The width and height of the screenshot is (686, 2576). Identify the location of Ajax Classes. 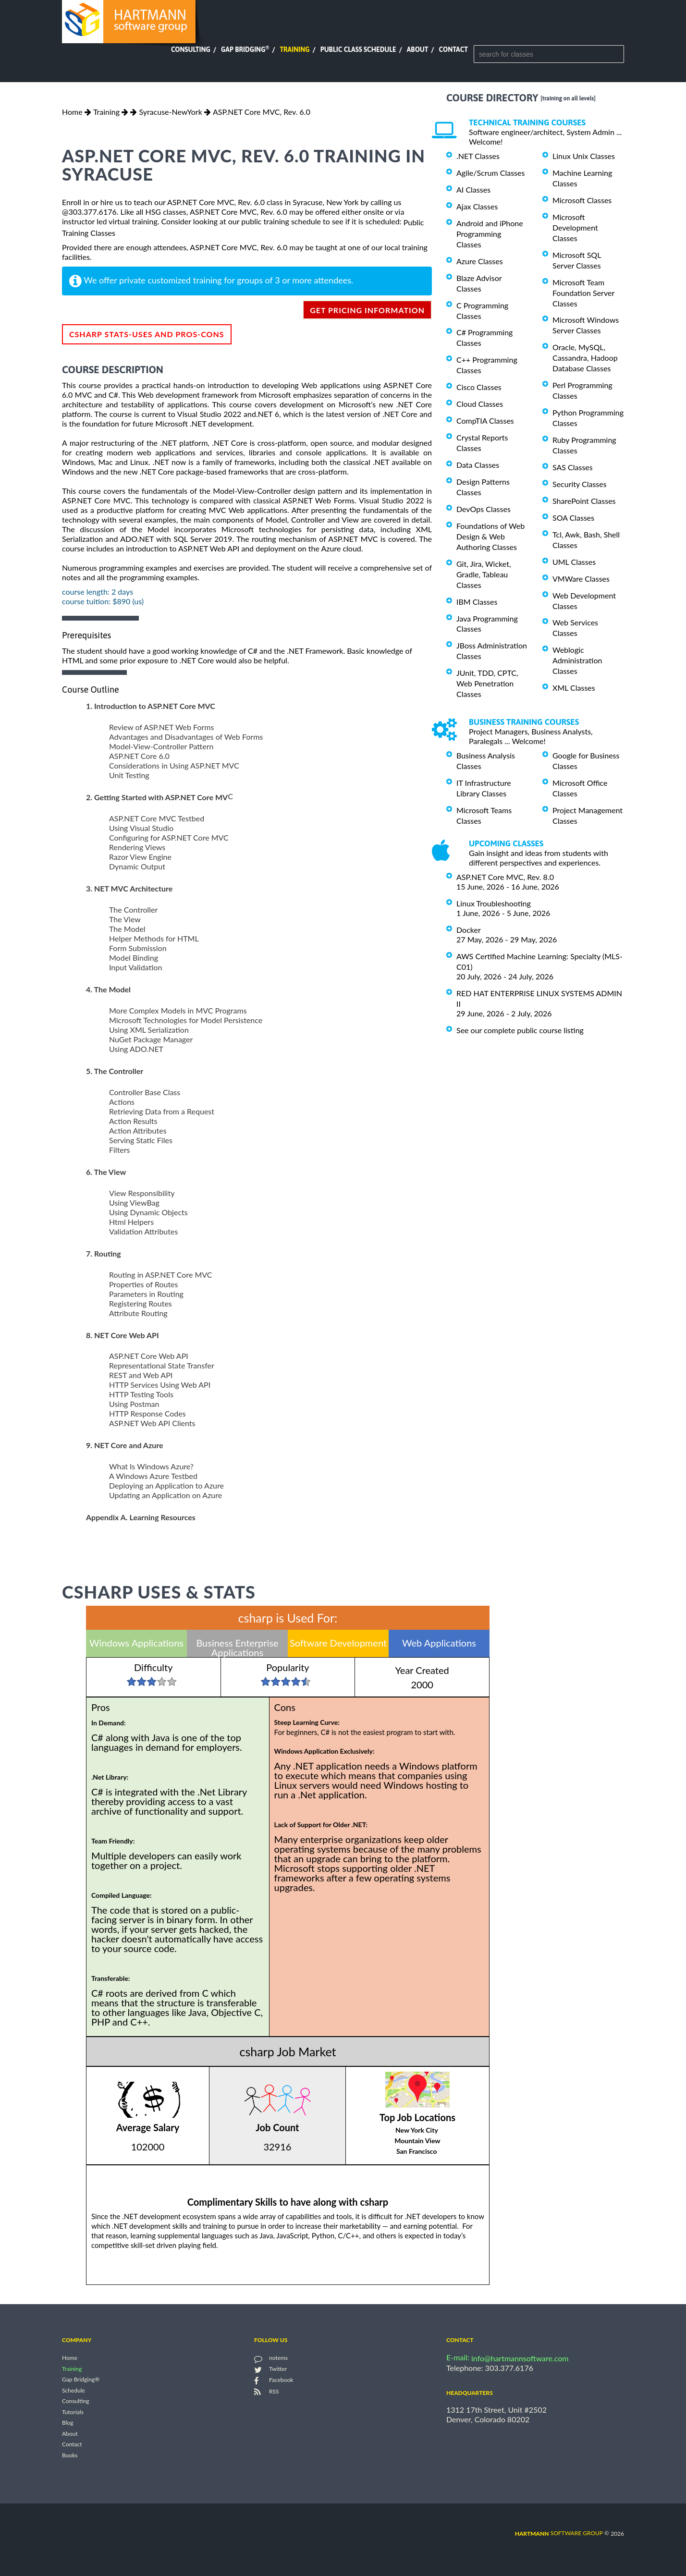
(477, 206).